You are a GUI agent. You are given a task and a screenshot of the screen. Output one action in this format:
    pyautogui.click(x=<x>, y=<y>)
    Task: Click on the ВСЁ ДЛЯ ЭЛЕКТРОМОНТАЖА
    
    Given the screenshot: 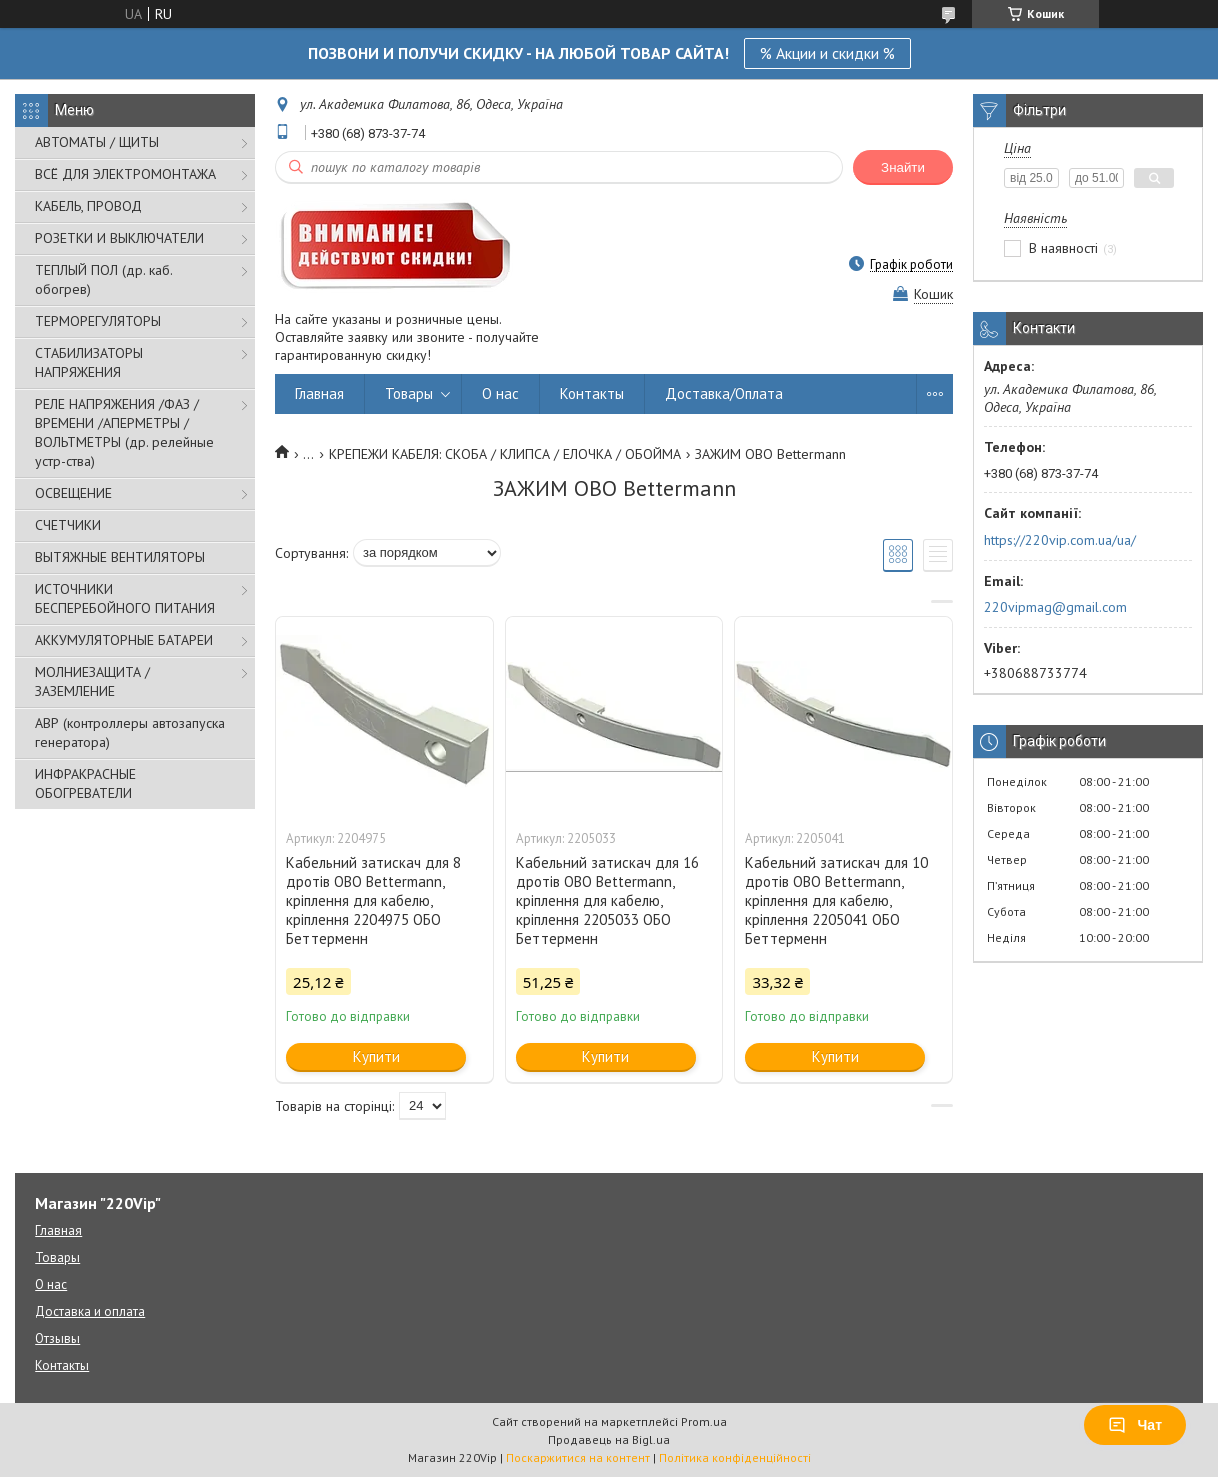 What is the action you would take?
    pyautogui.click(x=125, y=174)
    